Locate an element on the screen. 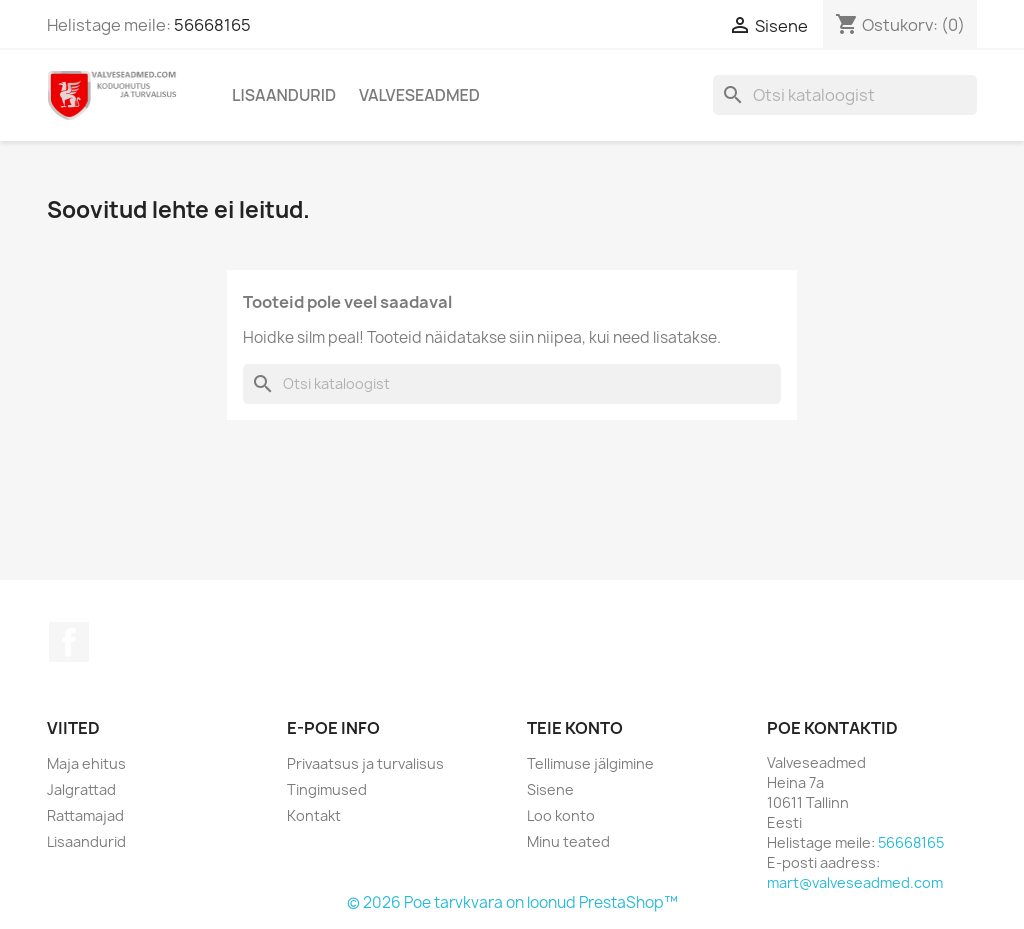 The width and height of the screenshot is (1024, 929). Privaatsus ja turvalisus is located at coordinates (365, 763).